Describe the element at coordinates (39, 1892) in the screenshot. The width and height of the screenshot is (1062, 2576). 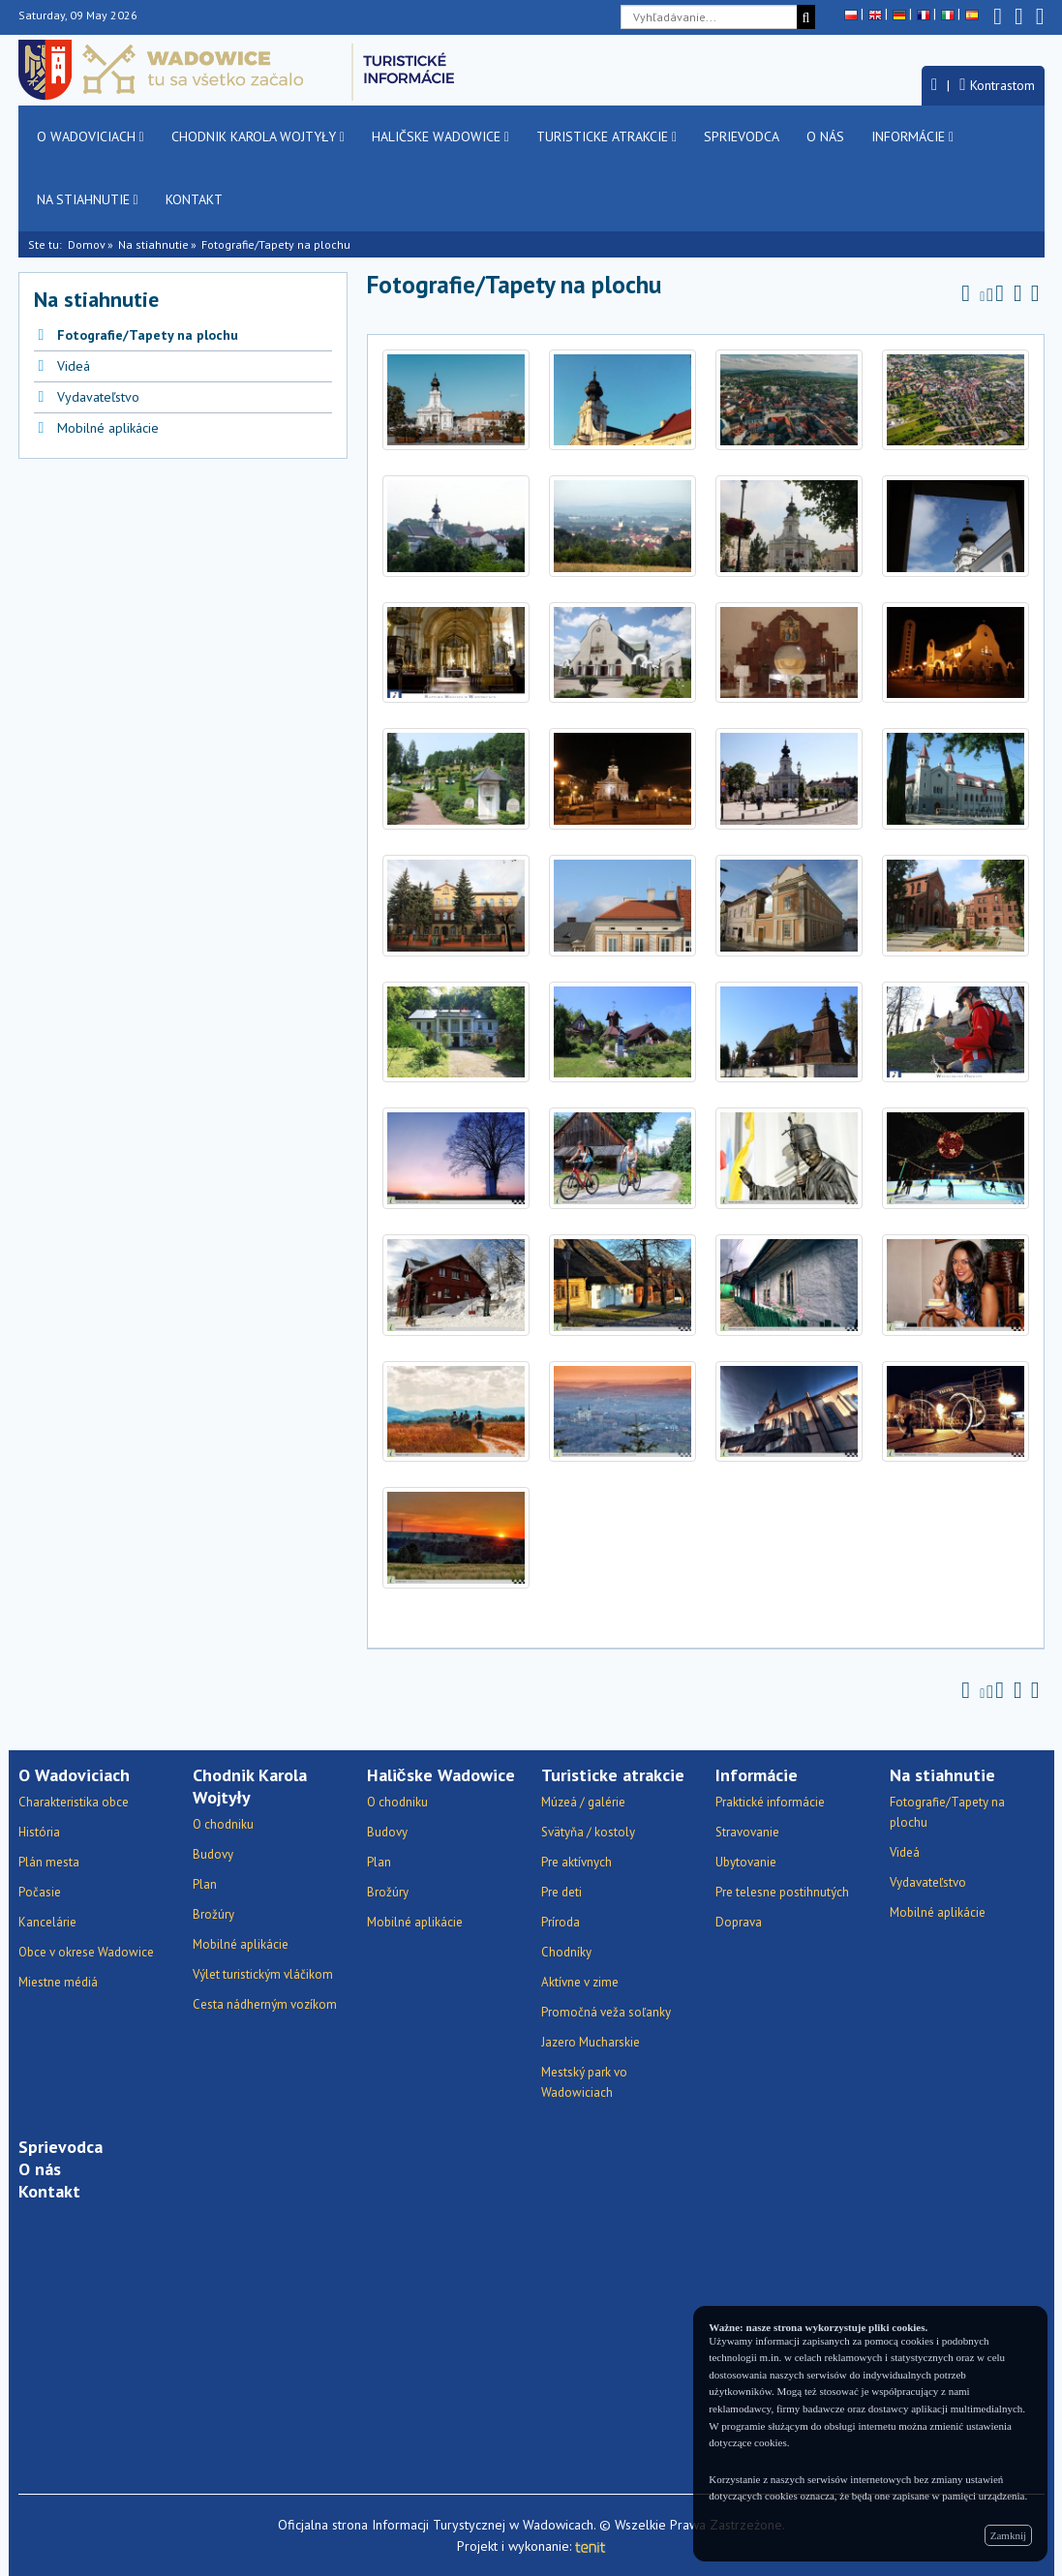
I see `Počasie` at that location.